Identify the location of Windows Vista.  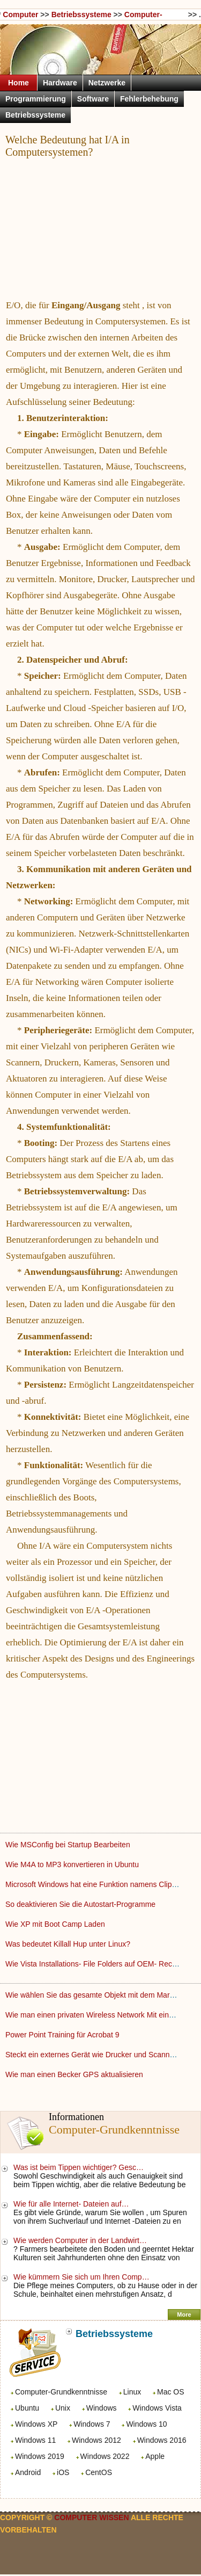
(157, 2408).